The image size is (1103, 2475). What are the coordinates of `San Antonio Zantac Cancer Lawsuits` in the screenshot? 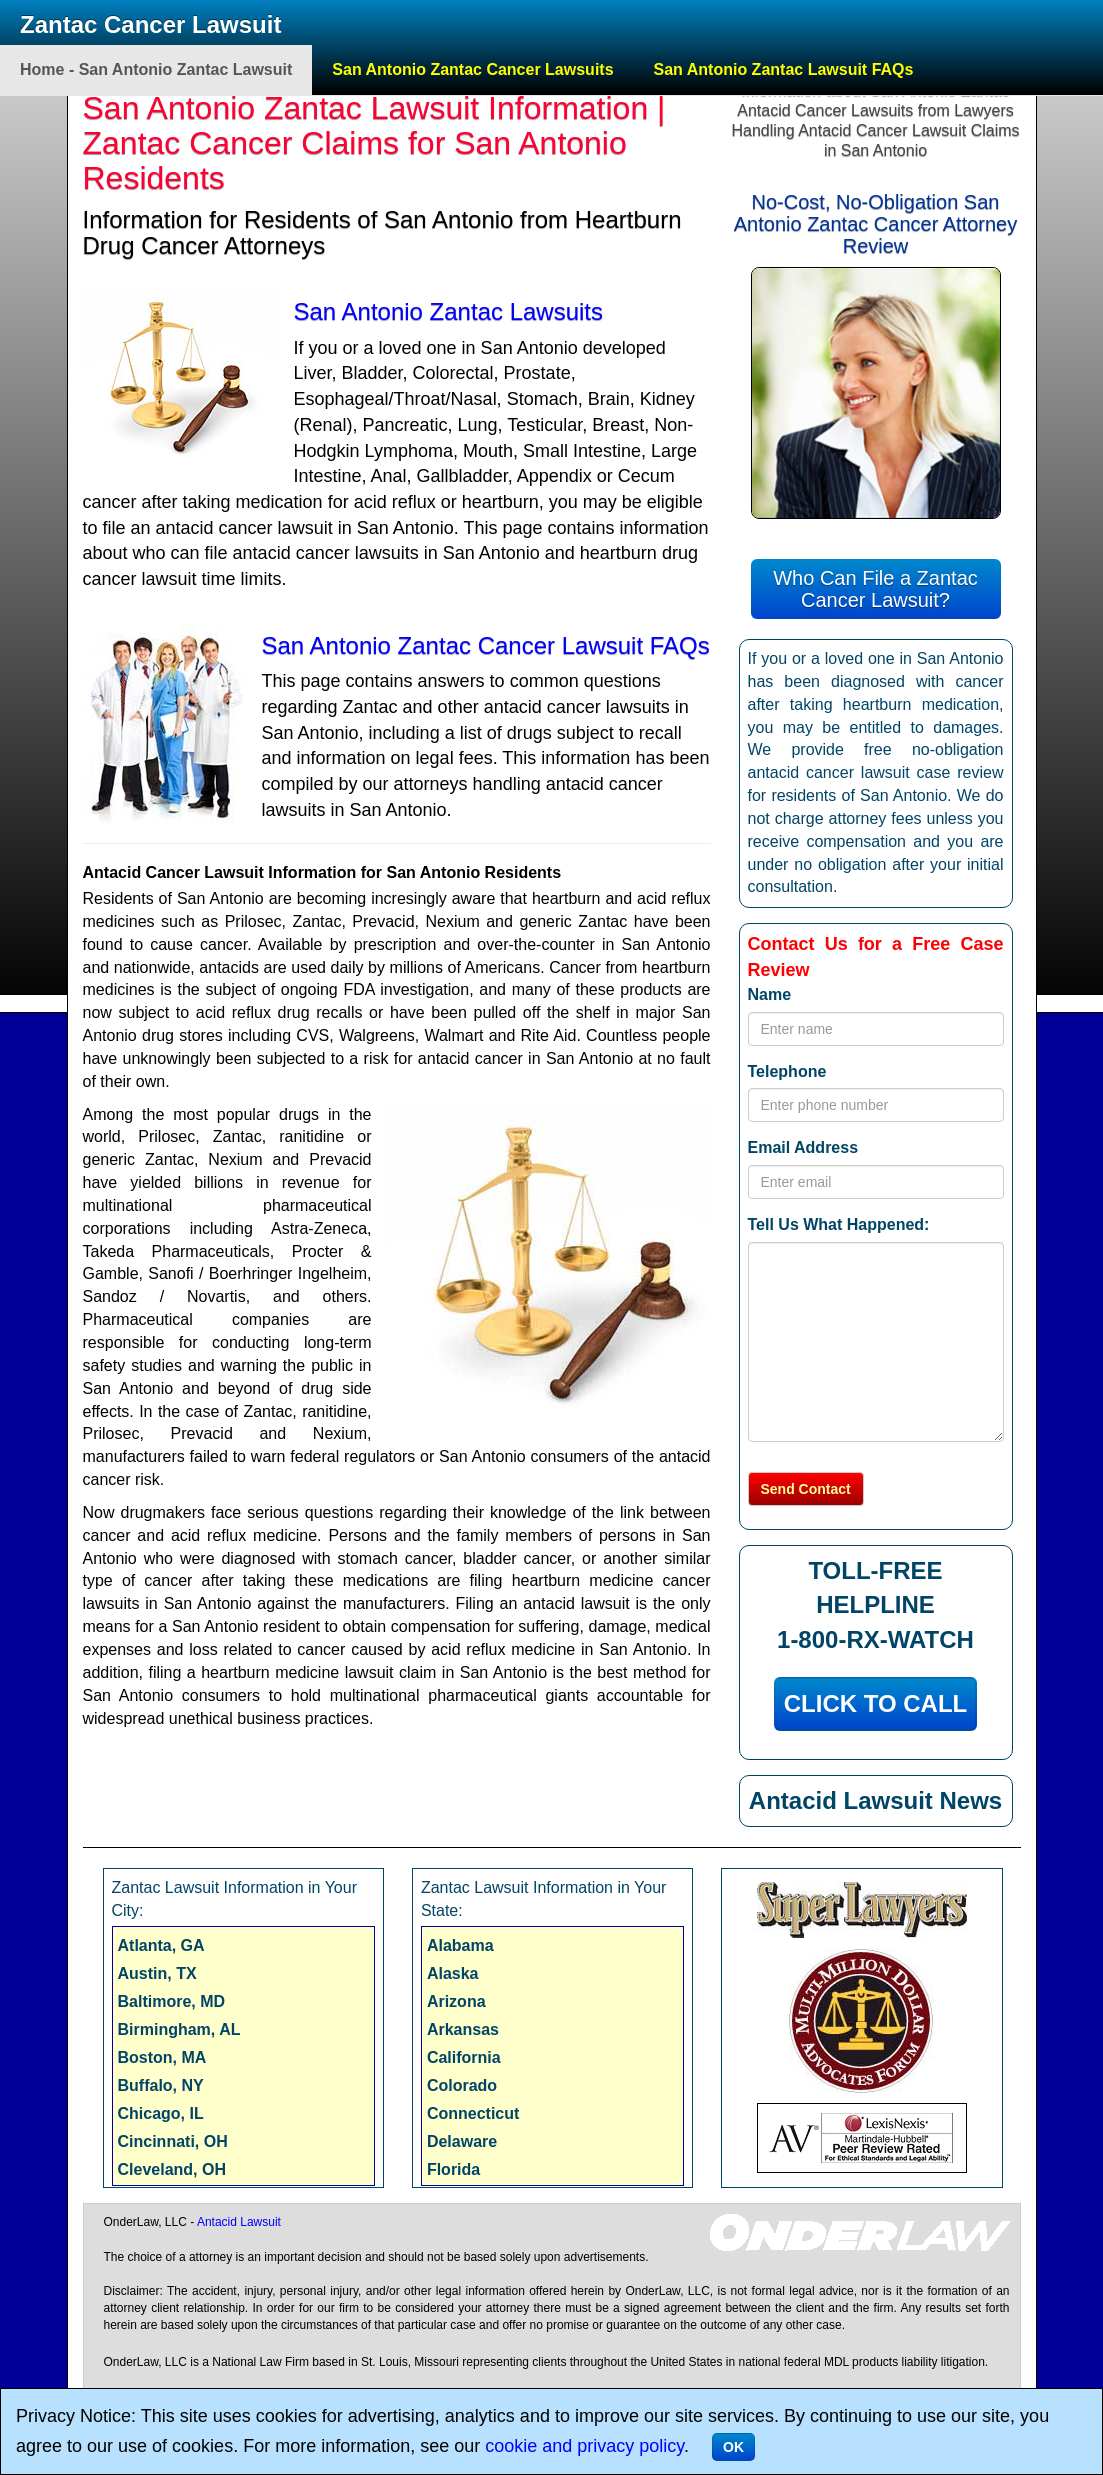 It's located at (472, 69).